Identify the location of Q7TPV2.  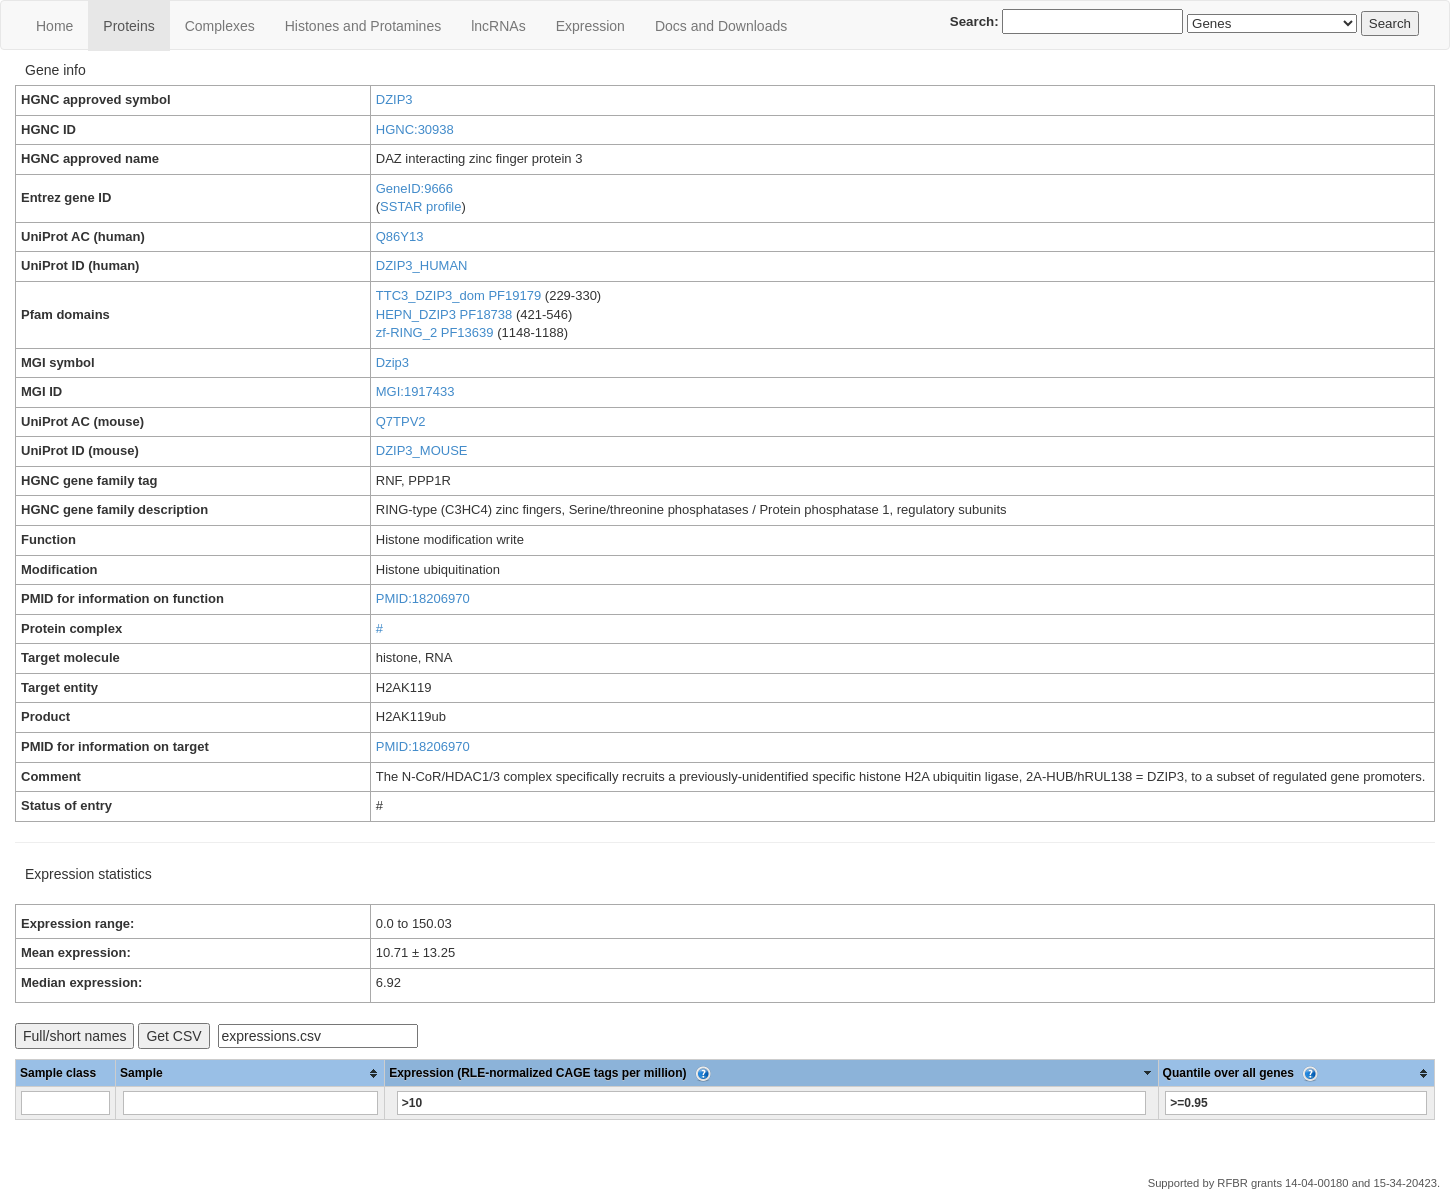
(401, 421).